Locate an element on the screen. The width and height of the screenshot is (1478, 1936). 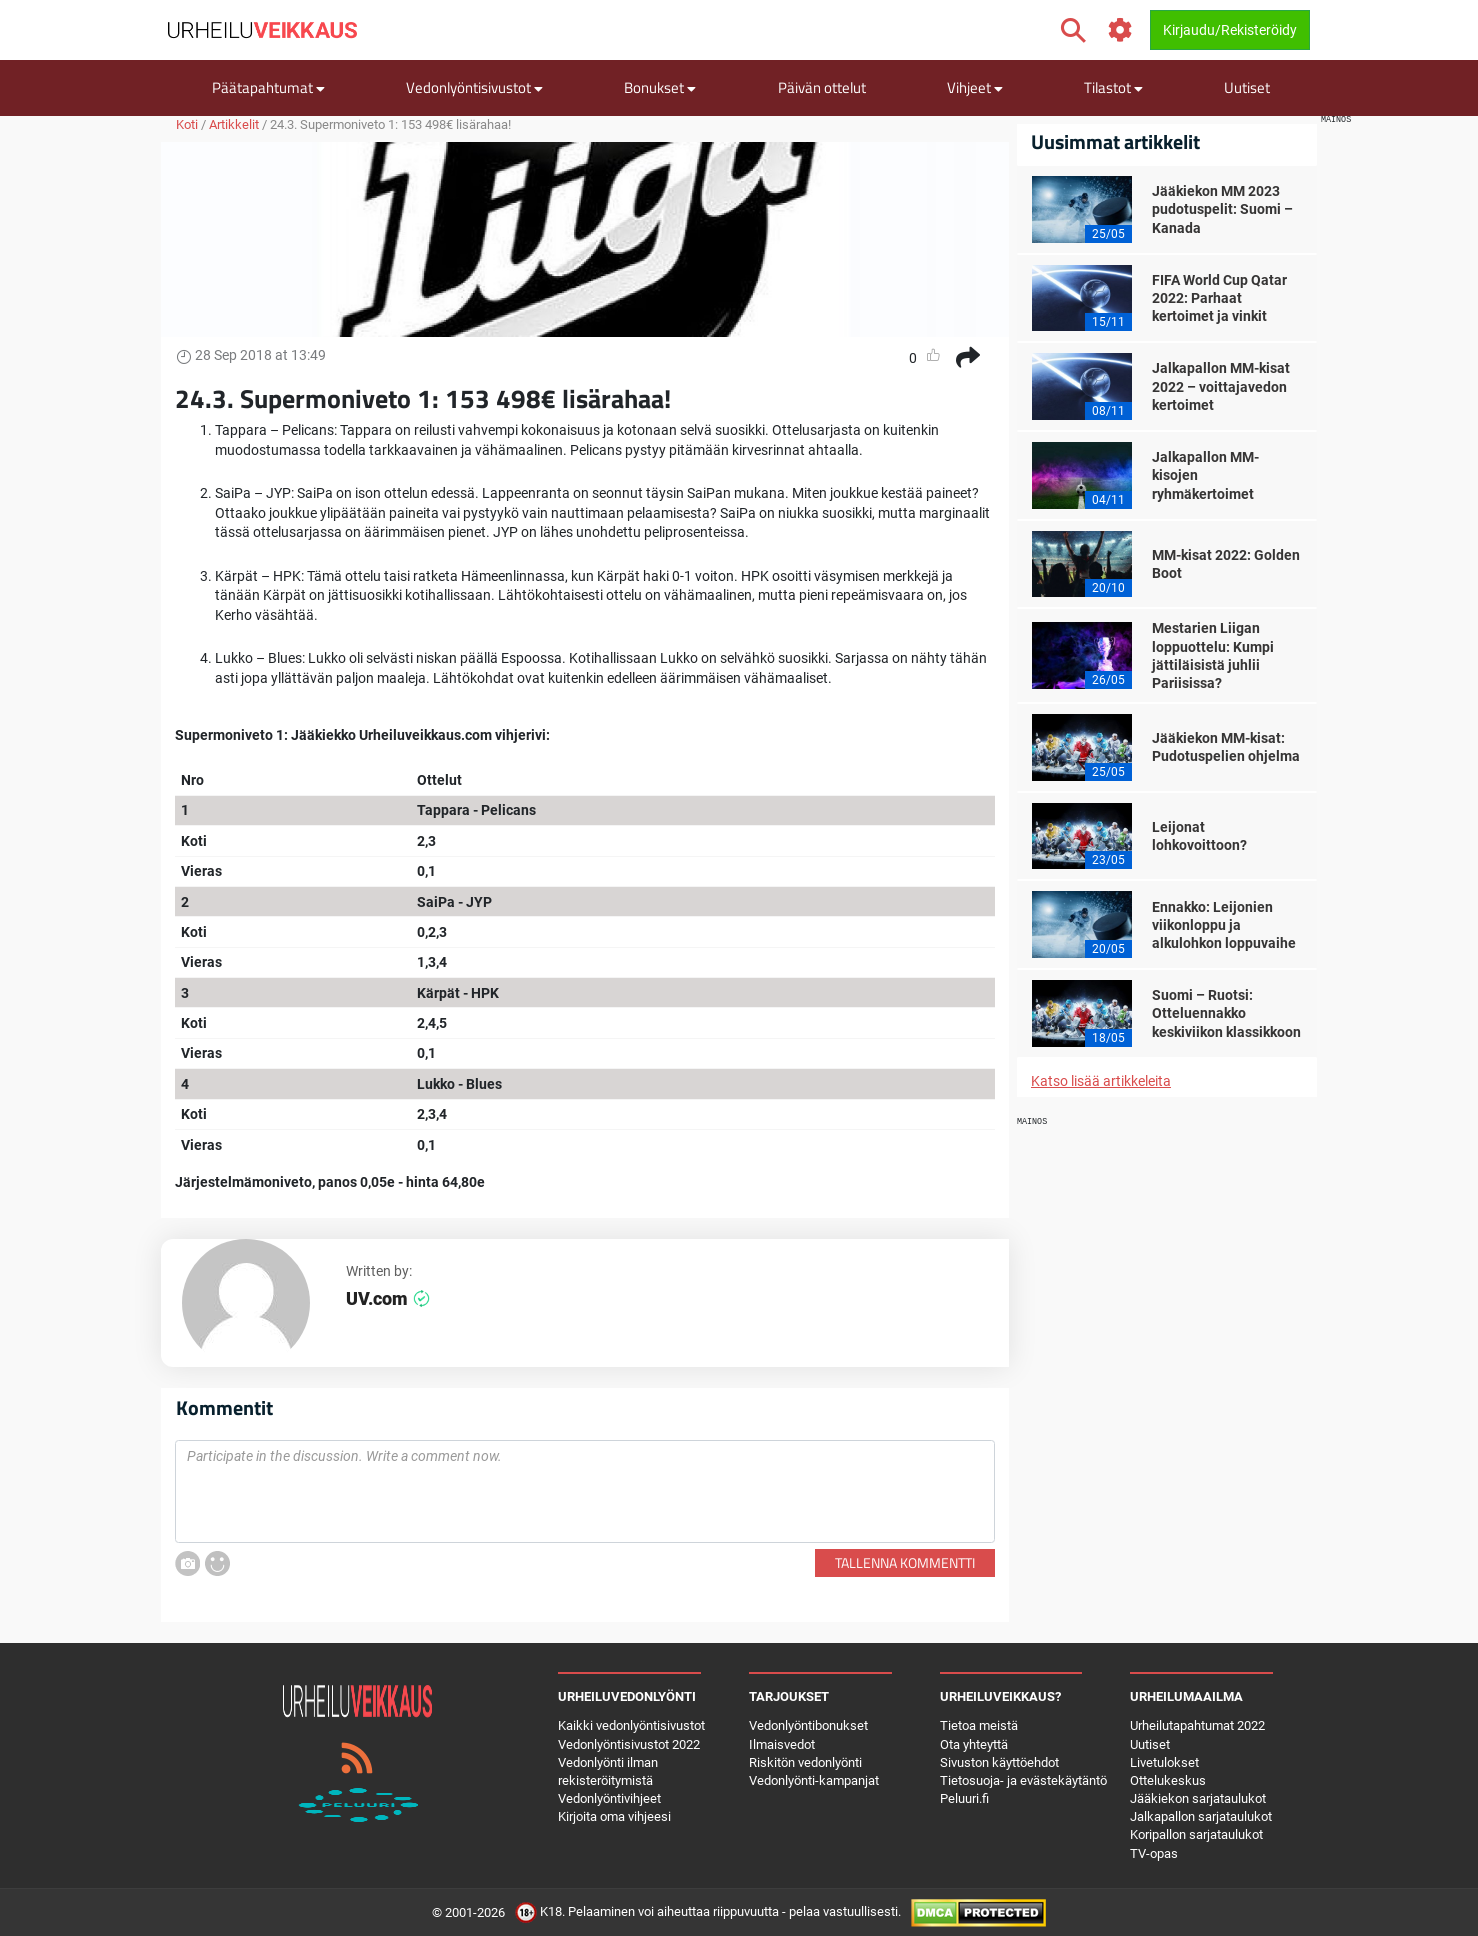
Tietosuoja- ja evästekäytäntö is located at coordinates (1023, 1780).